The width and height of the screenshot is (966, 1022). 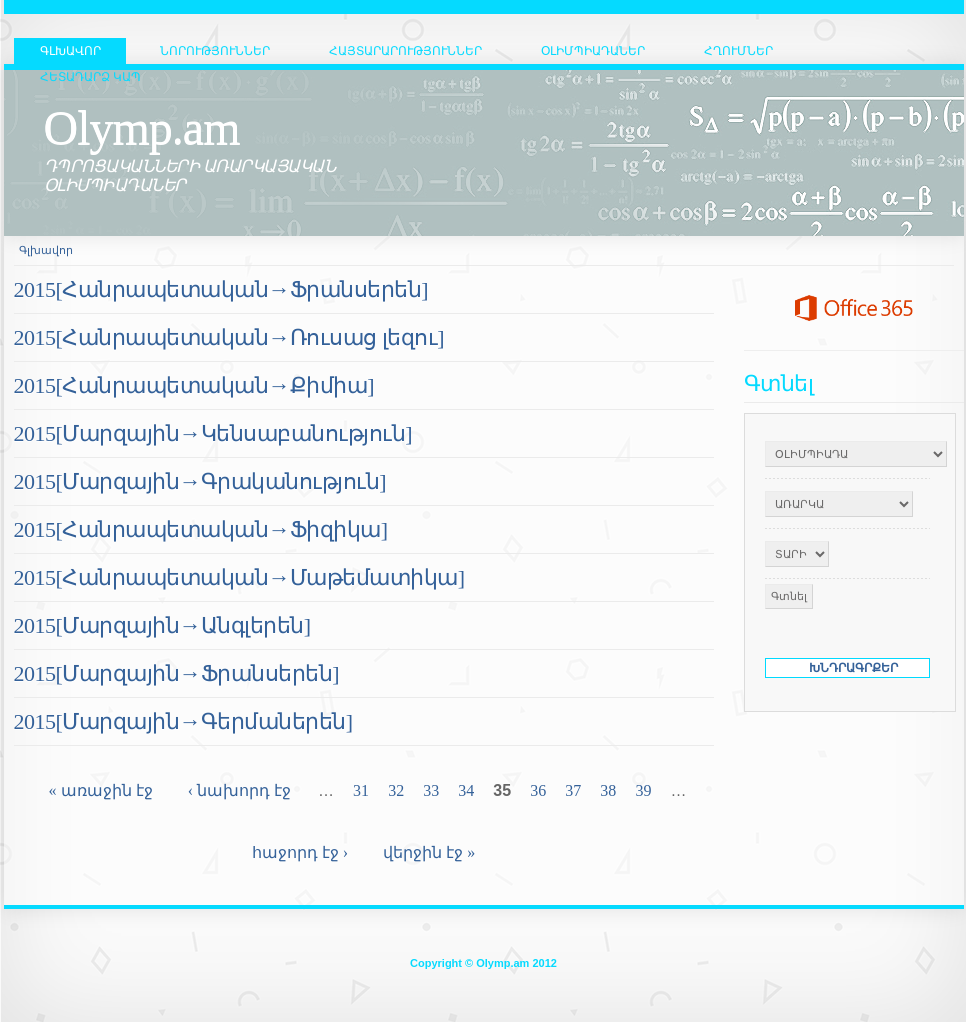 I want to click on Հետադարձ կապ, so click(x=90, y=77).